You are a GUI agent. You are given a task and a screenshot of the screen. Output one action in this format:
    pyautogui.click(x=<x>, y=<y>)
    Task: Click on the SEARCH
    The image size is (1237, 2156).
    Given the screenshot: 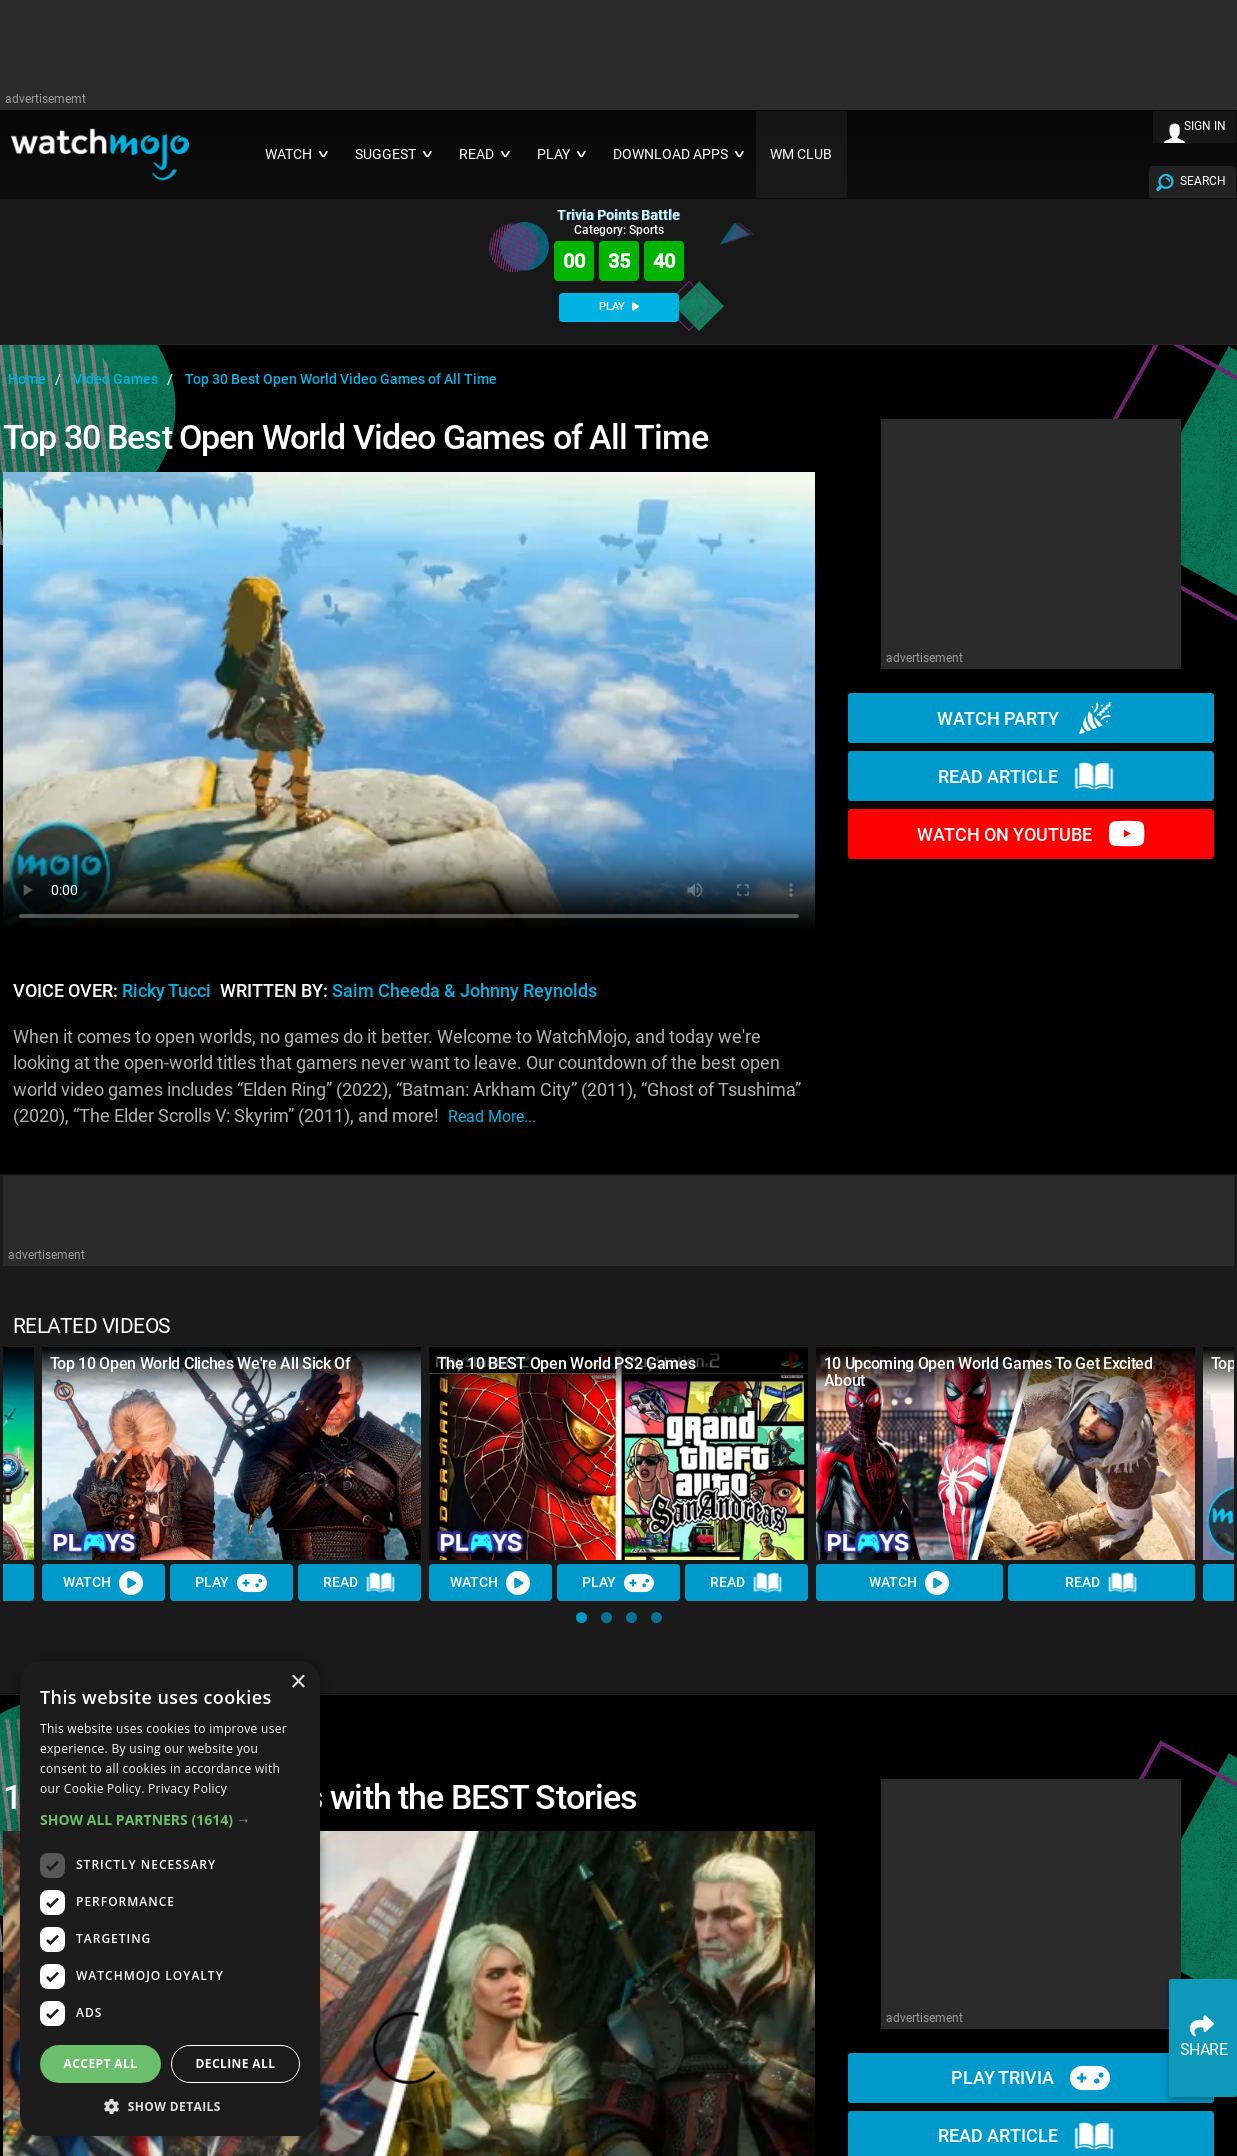 What is the action you would take?
    pyautogui.click(x=1203, y=181)
    